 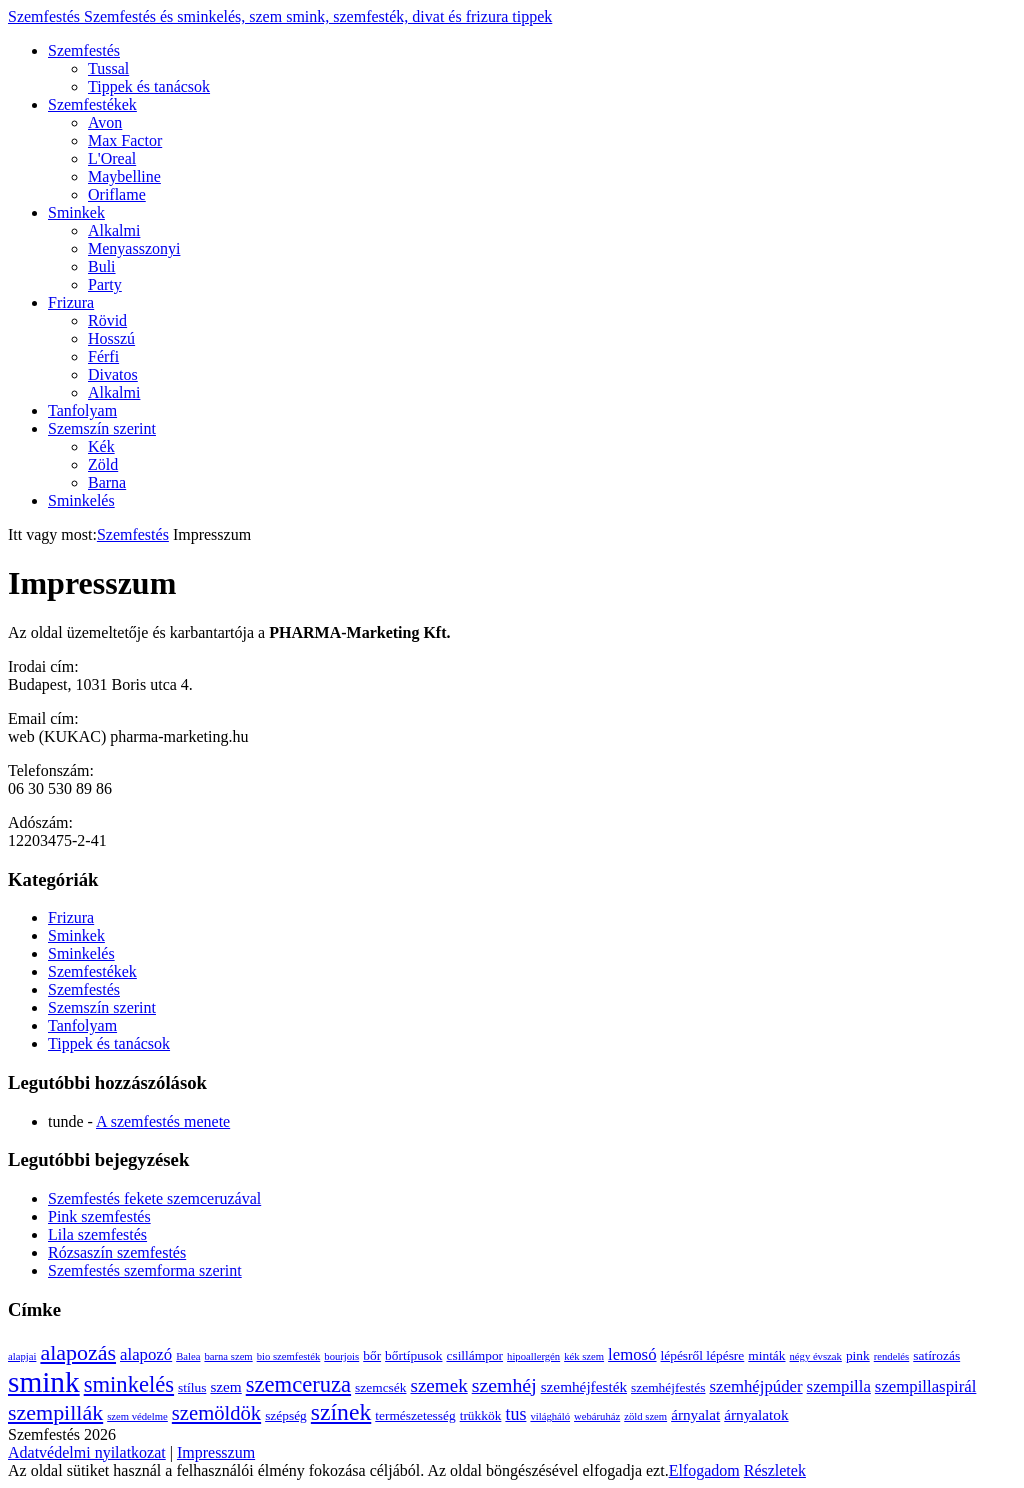 What do you see at coordinates (87, 1452) in the screenshot?
I see `Adatvédelmi nyilatkozat` at bounding box center [87, 1452].